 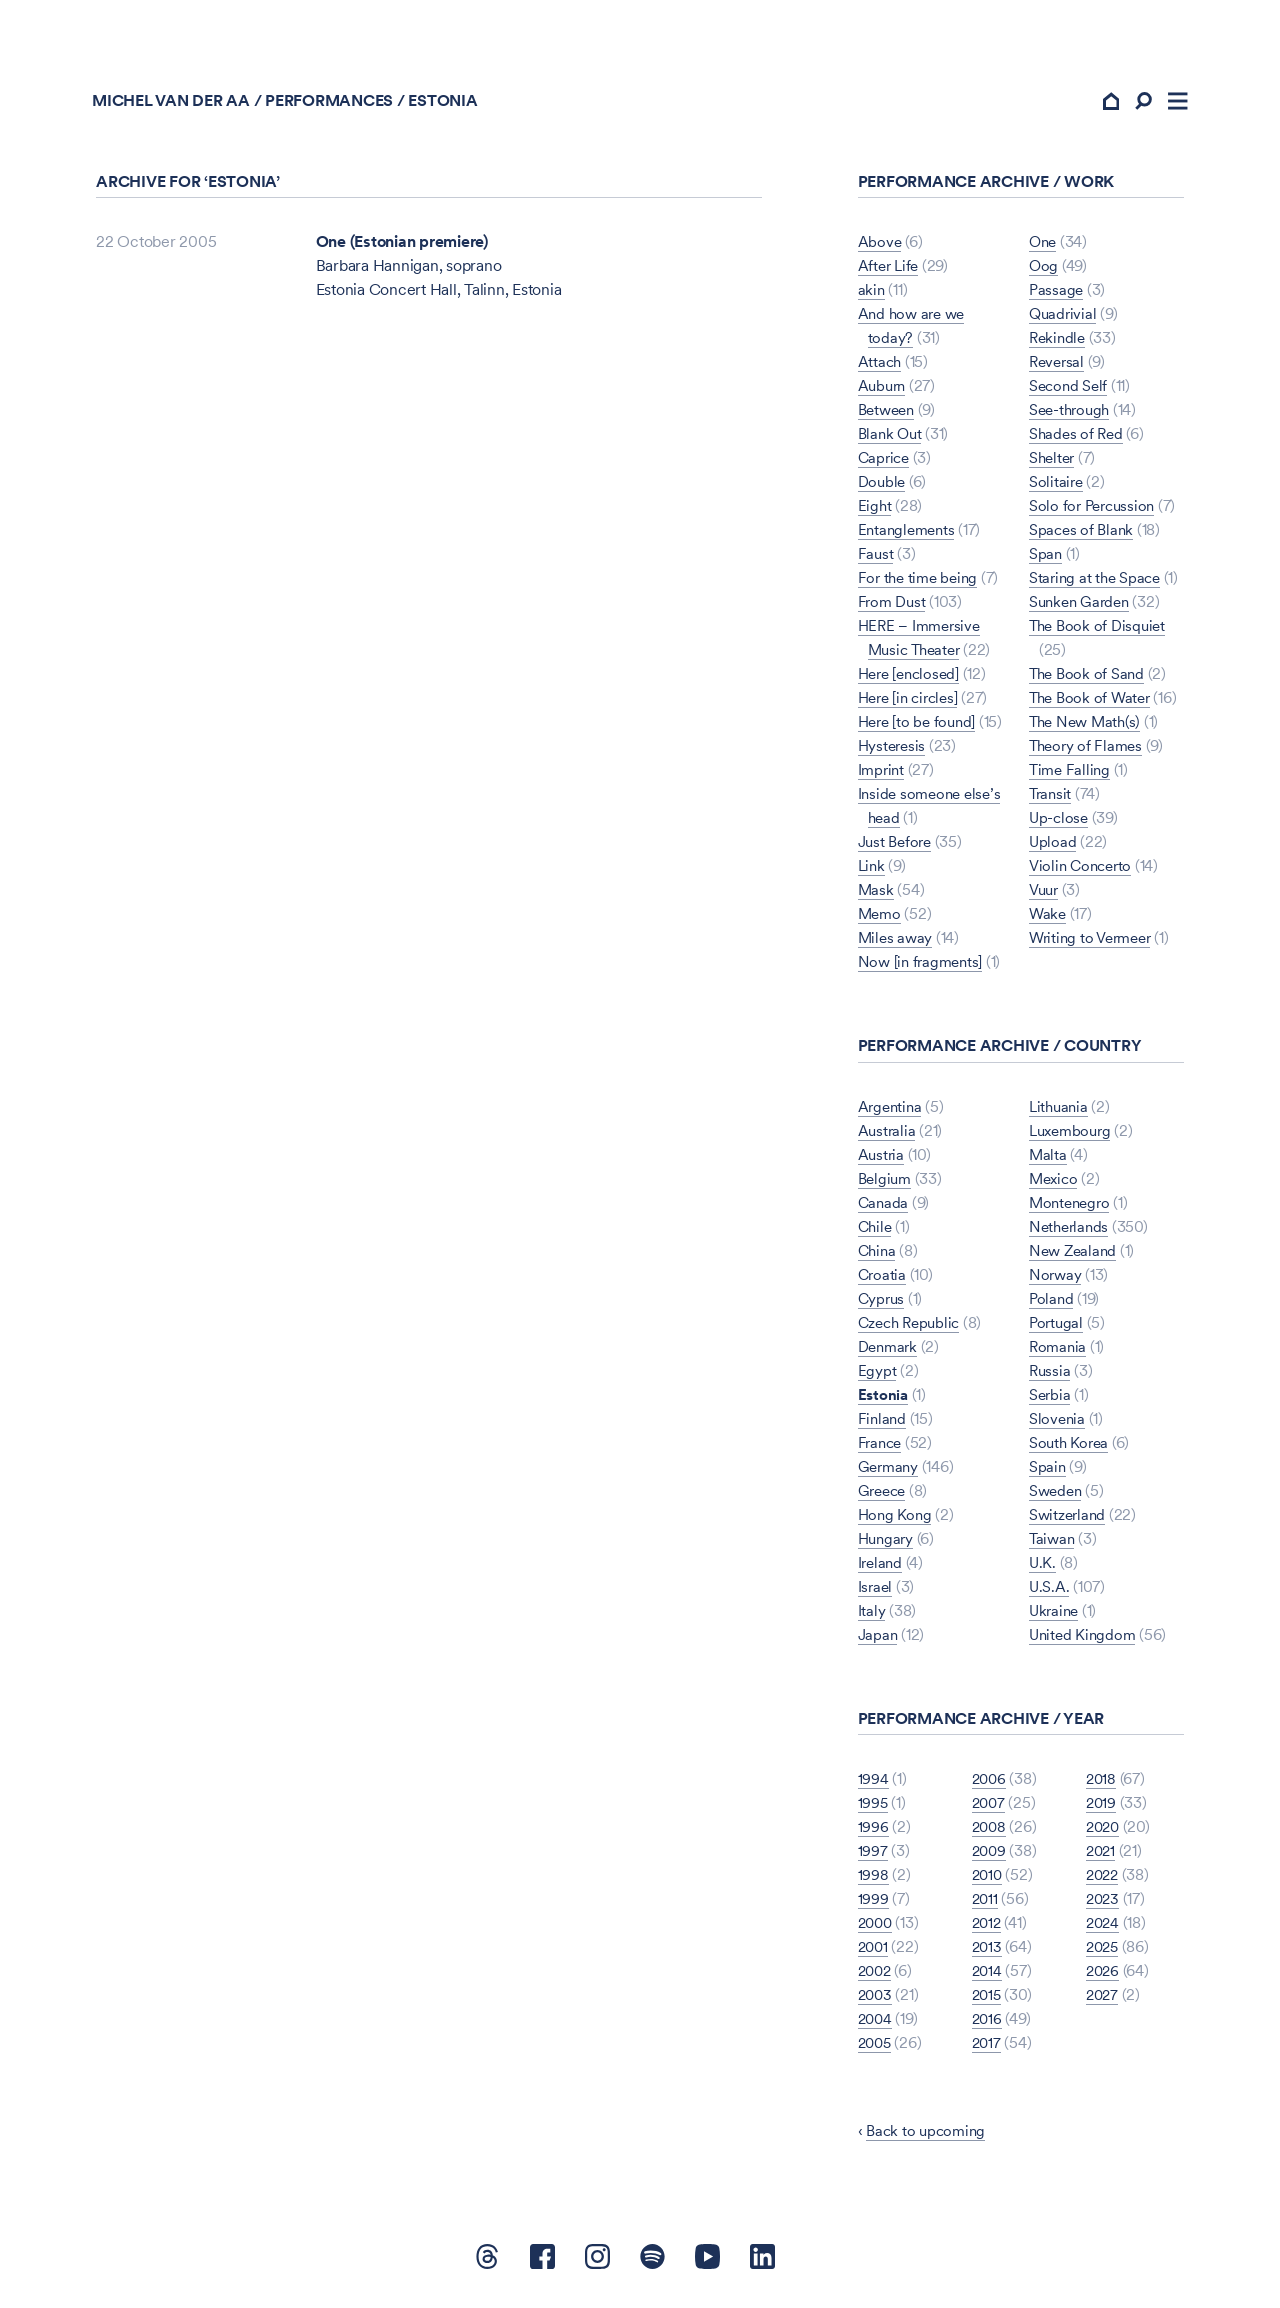 I want to click on Hungary, so click(x=887, y=1542).